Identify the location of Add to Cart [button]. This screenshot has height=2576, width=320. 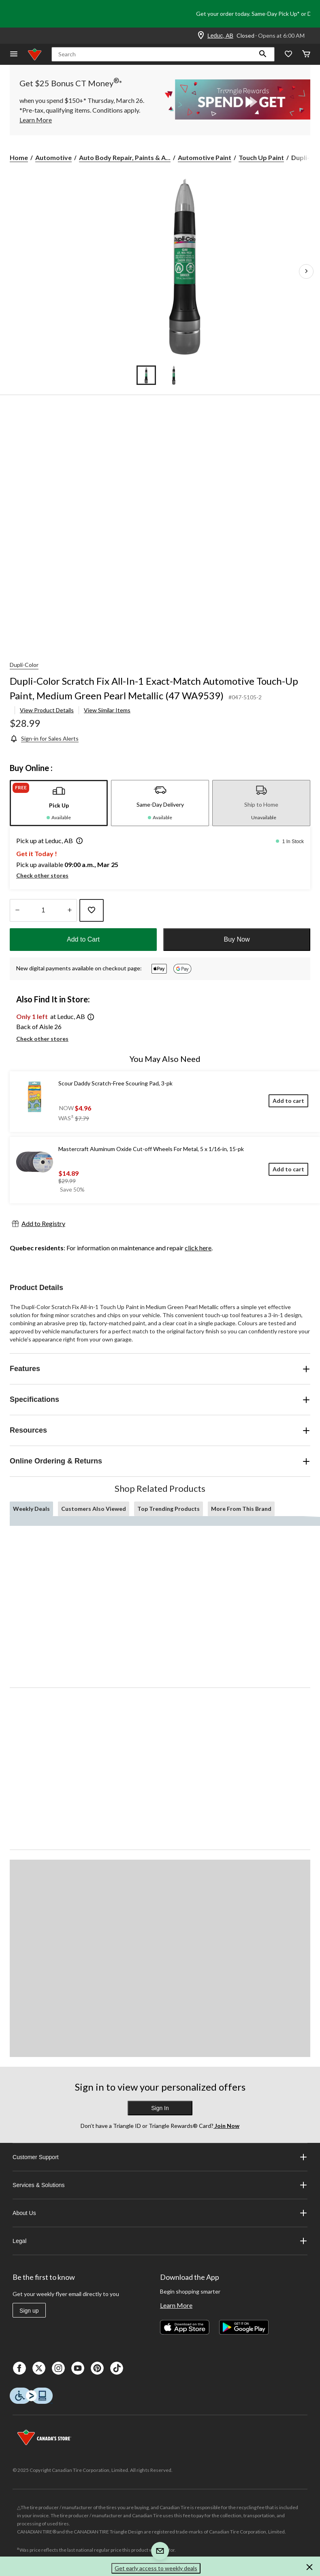
(83, 939).